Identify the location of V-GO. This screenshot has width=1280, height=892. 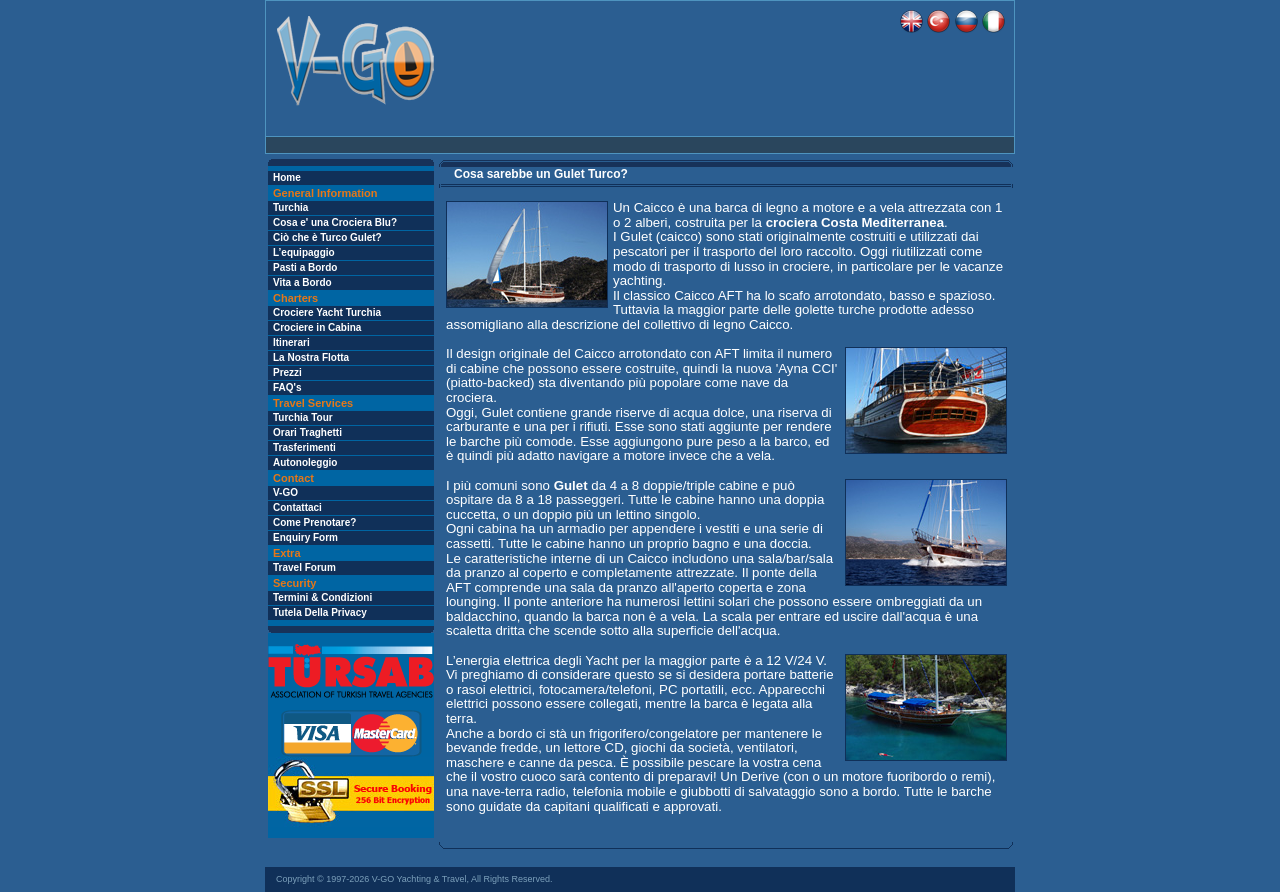
(285, 492).